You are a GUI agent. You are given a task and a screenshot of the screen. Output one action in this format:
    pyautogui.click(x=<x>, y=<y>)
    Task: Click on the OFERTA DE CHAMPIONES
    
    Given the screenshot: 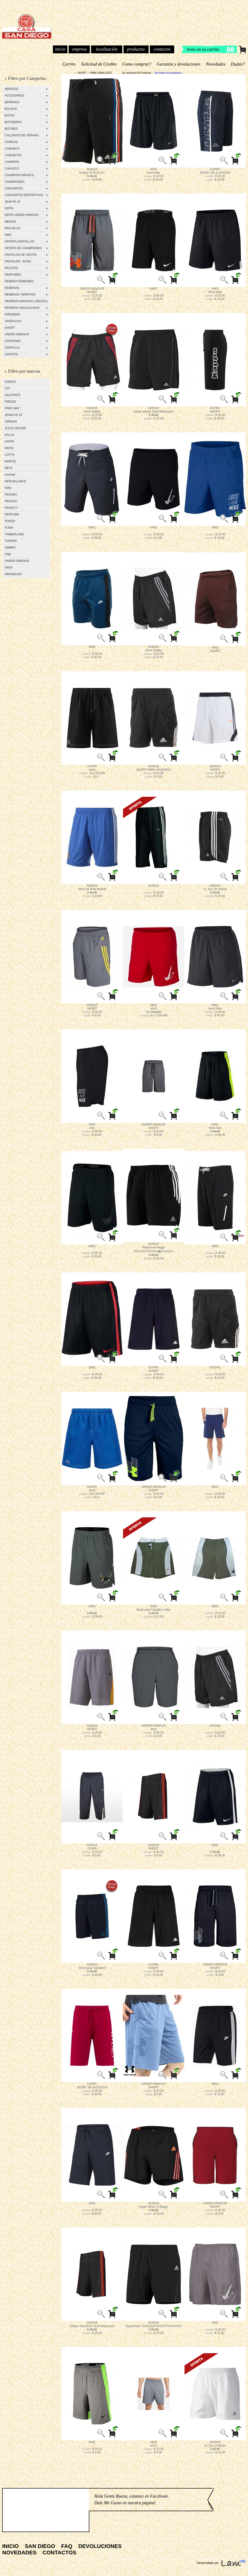 What is the action you would take?
    pyautogui.click(x=23, y=248)
    